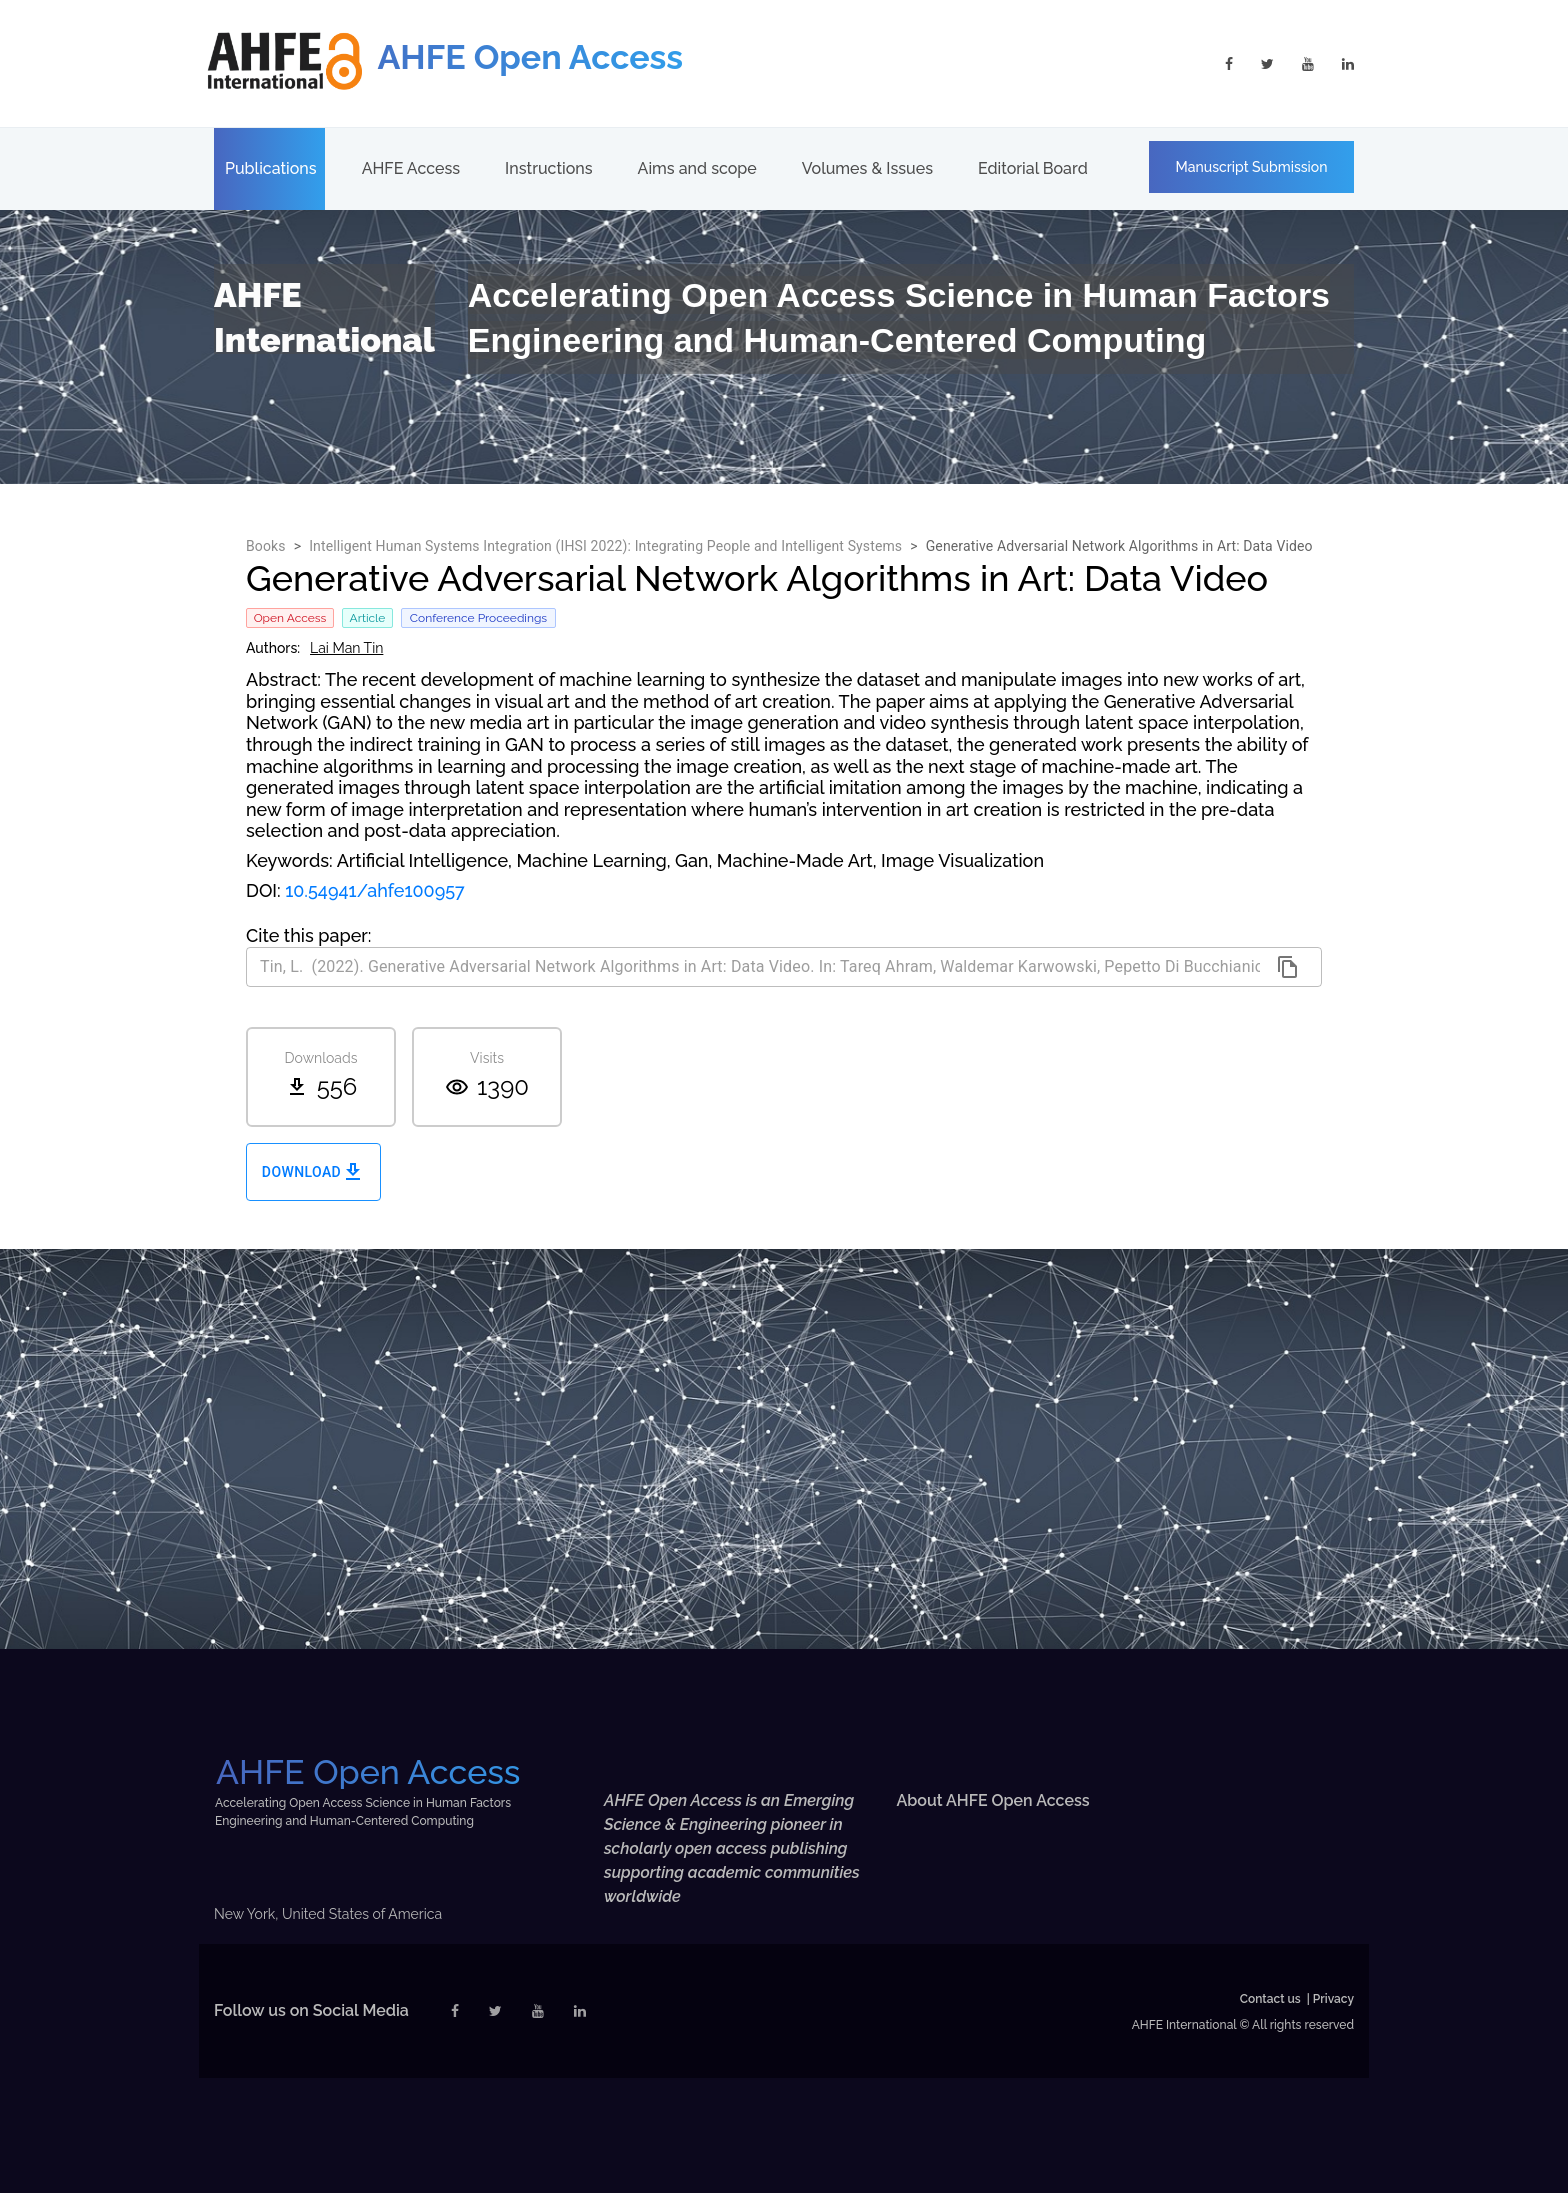 This screenshot has width=1568, height=2193. What do you see at coordinates (605, 546) in the screenshot?
I see `Intelligent Human Systems Integration (IHSI 2022): Integrating People and Intelligent Systems` at bounding box center [605, 546].